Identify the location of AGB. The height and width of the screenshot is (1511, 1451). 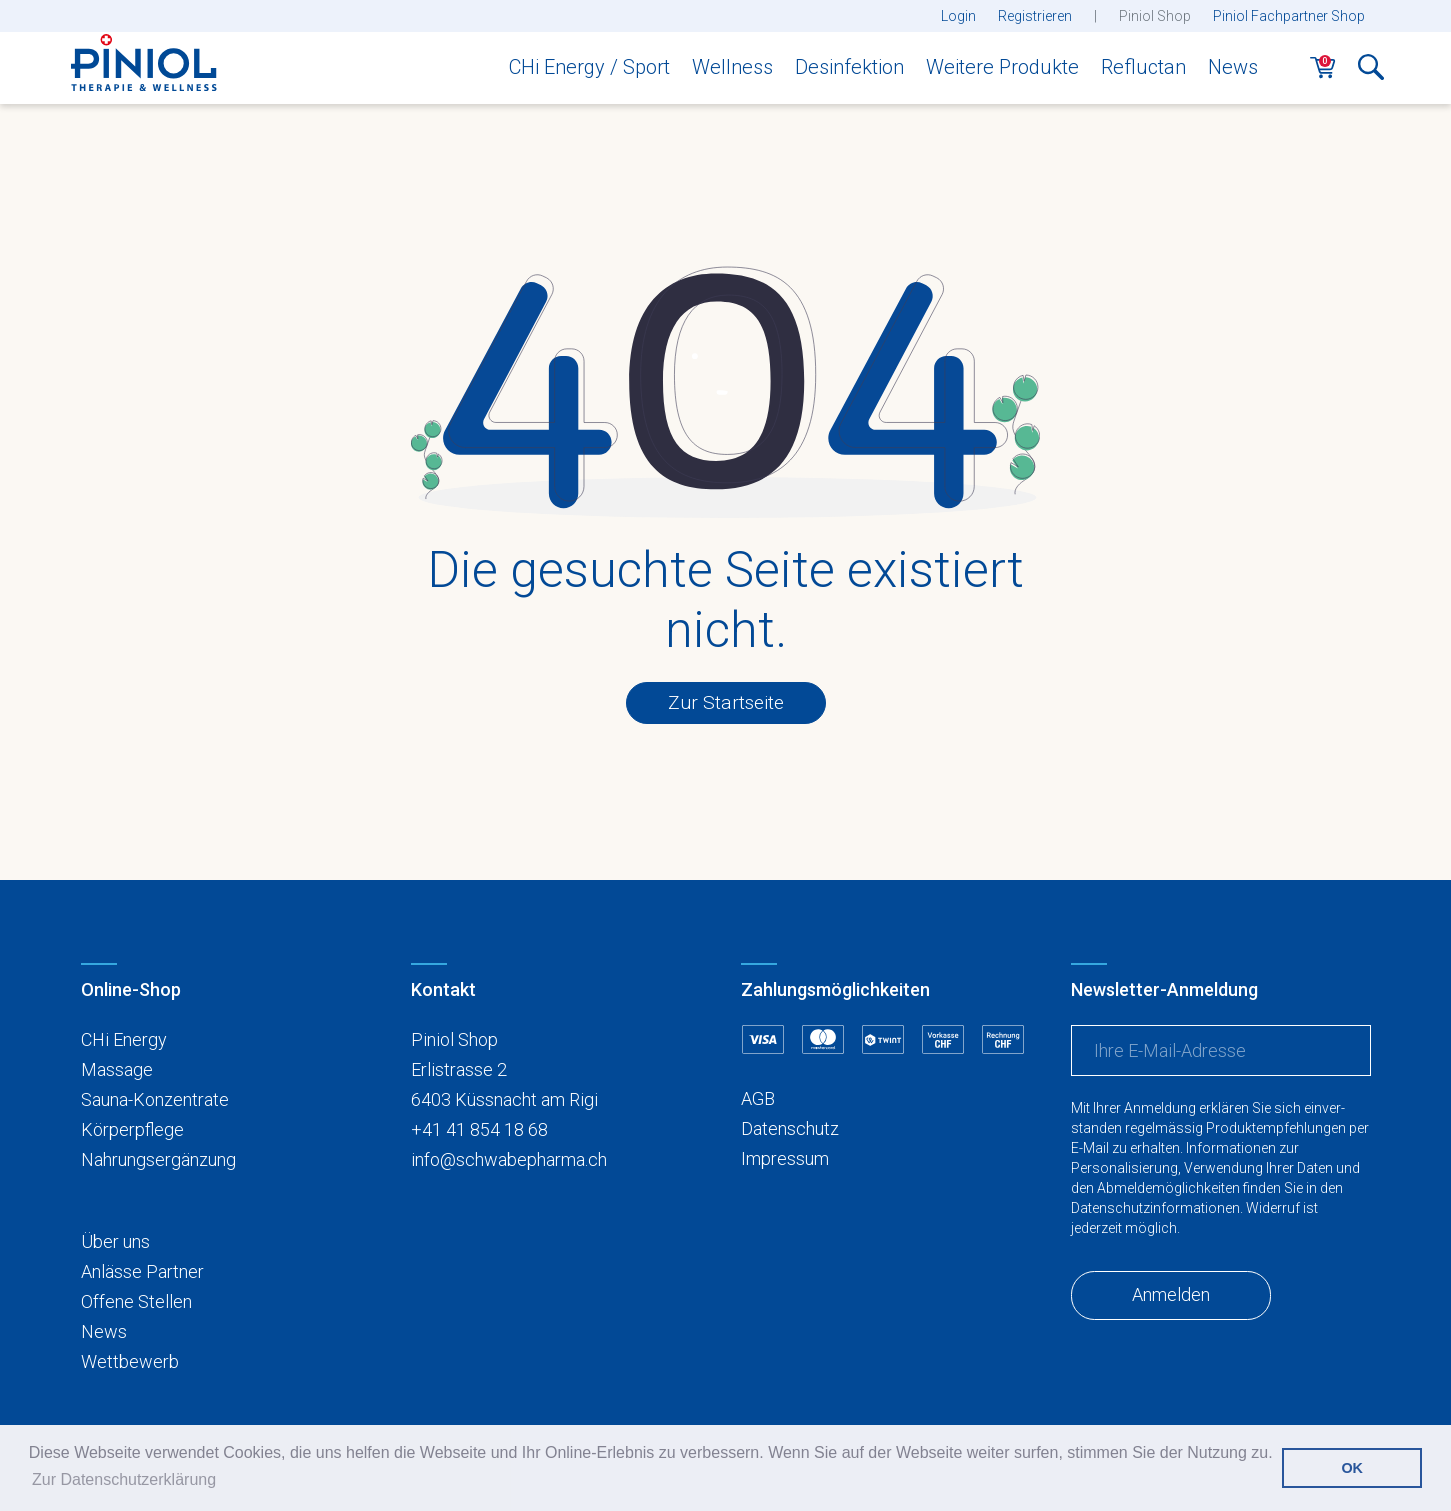
(758, 1098).